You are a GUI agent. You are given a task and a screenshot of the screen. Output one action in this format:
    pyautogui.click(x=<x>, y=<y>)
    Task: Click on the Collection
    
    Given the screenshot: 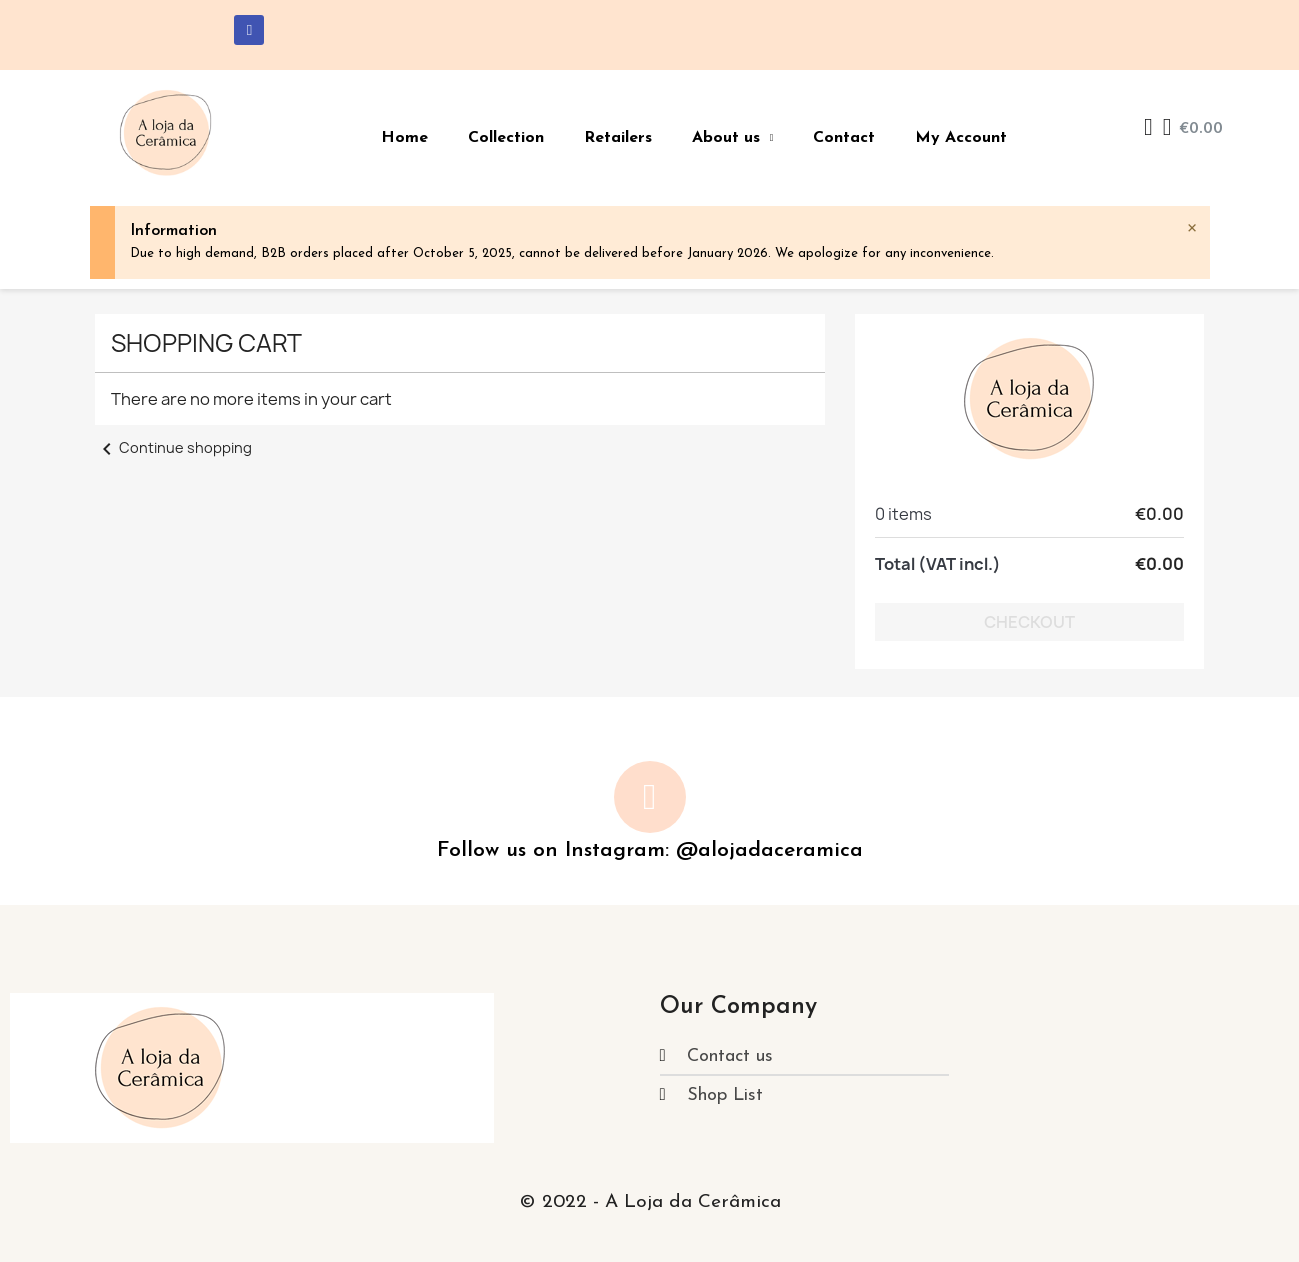 What is the action you would take?
    pyautogui.click(x=506, y=138)
    